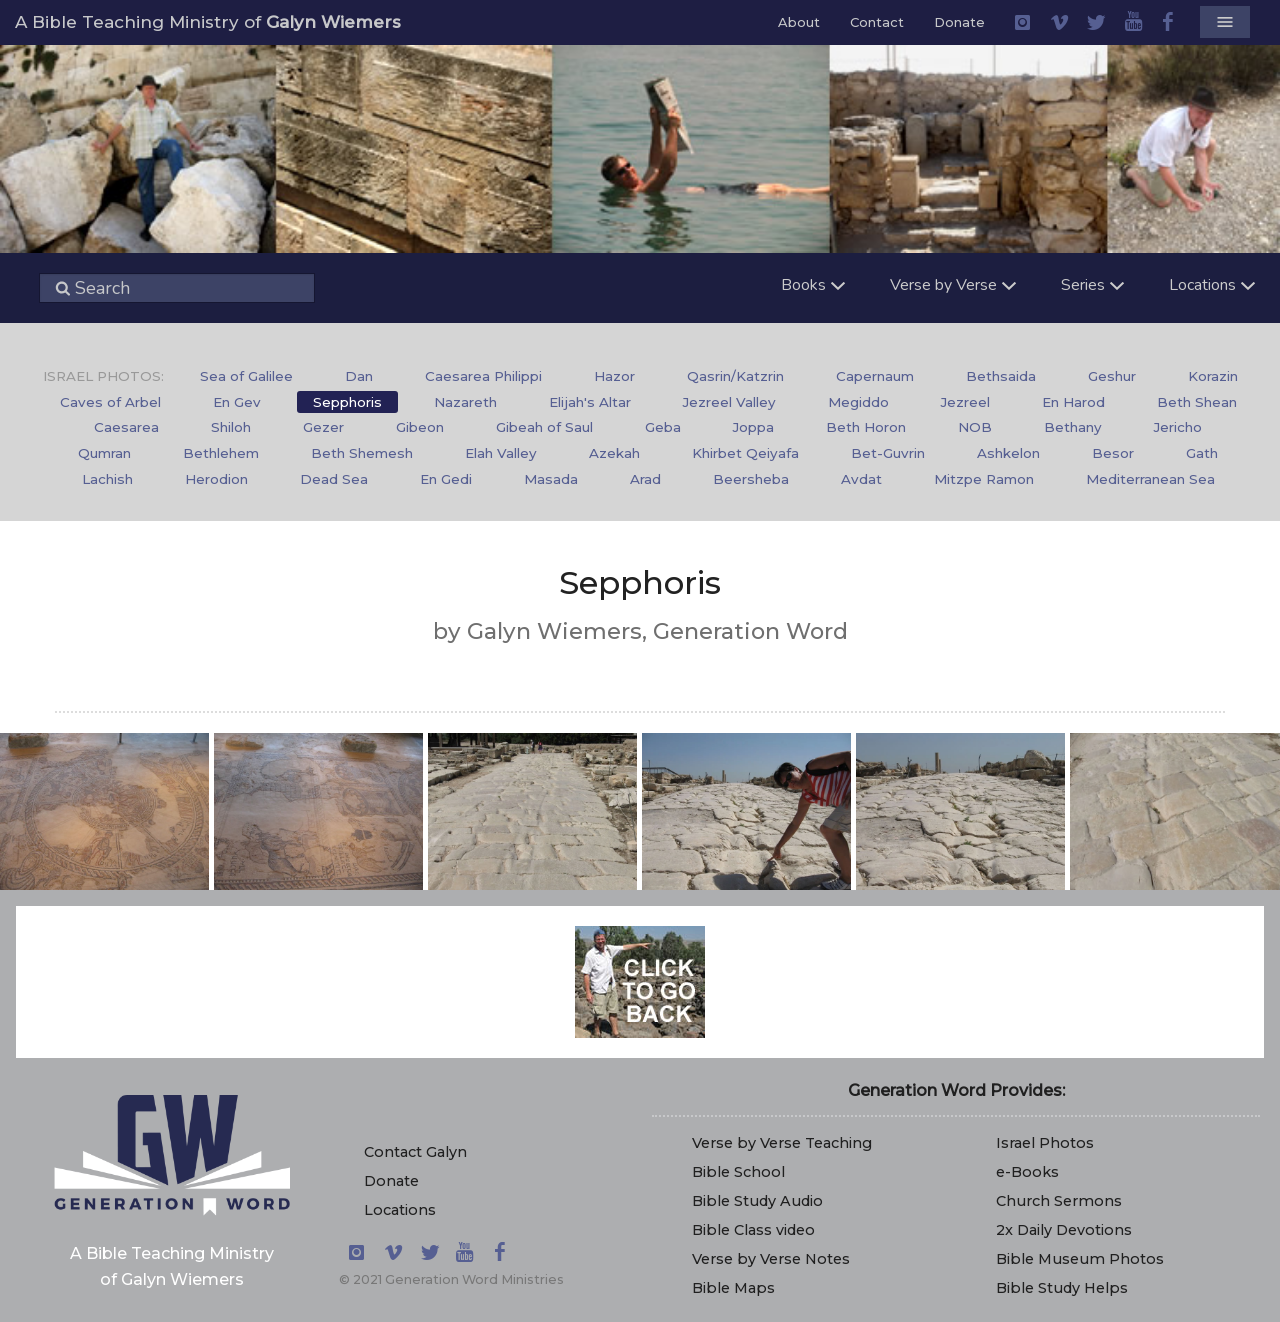 This screenshot has height=1322, width=1280. I want to click on Hazor, so click(614, 376).